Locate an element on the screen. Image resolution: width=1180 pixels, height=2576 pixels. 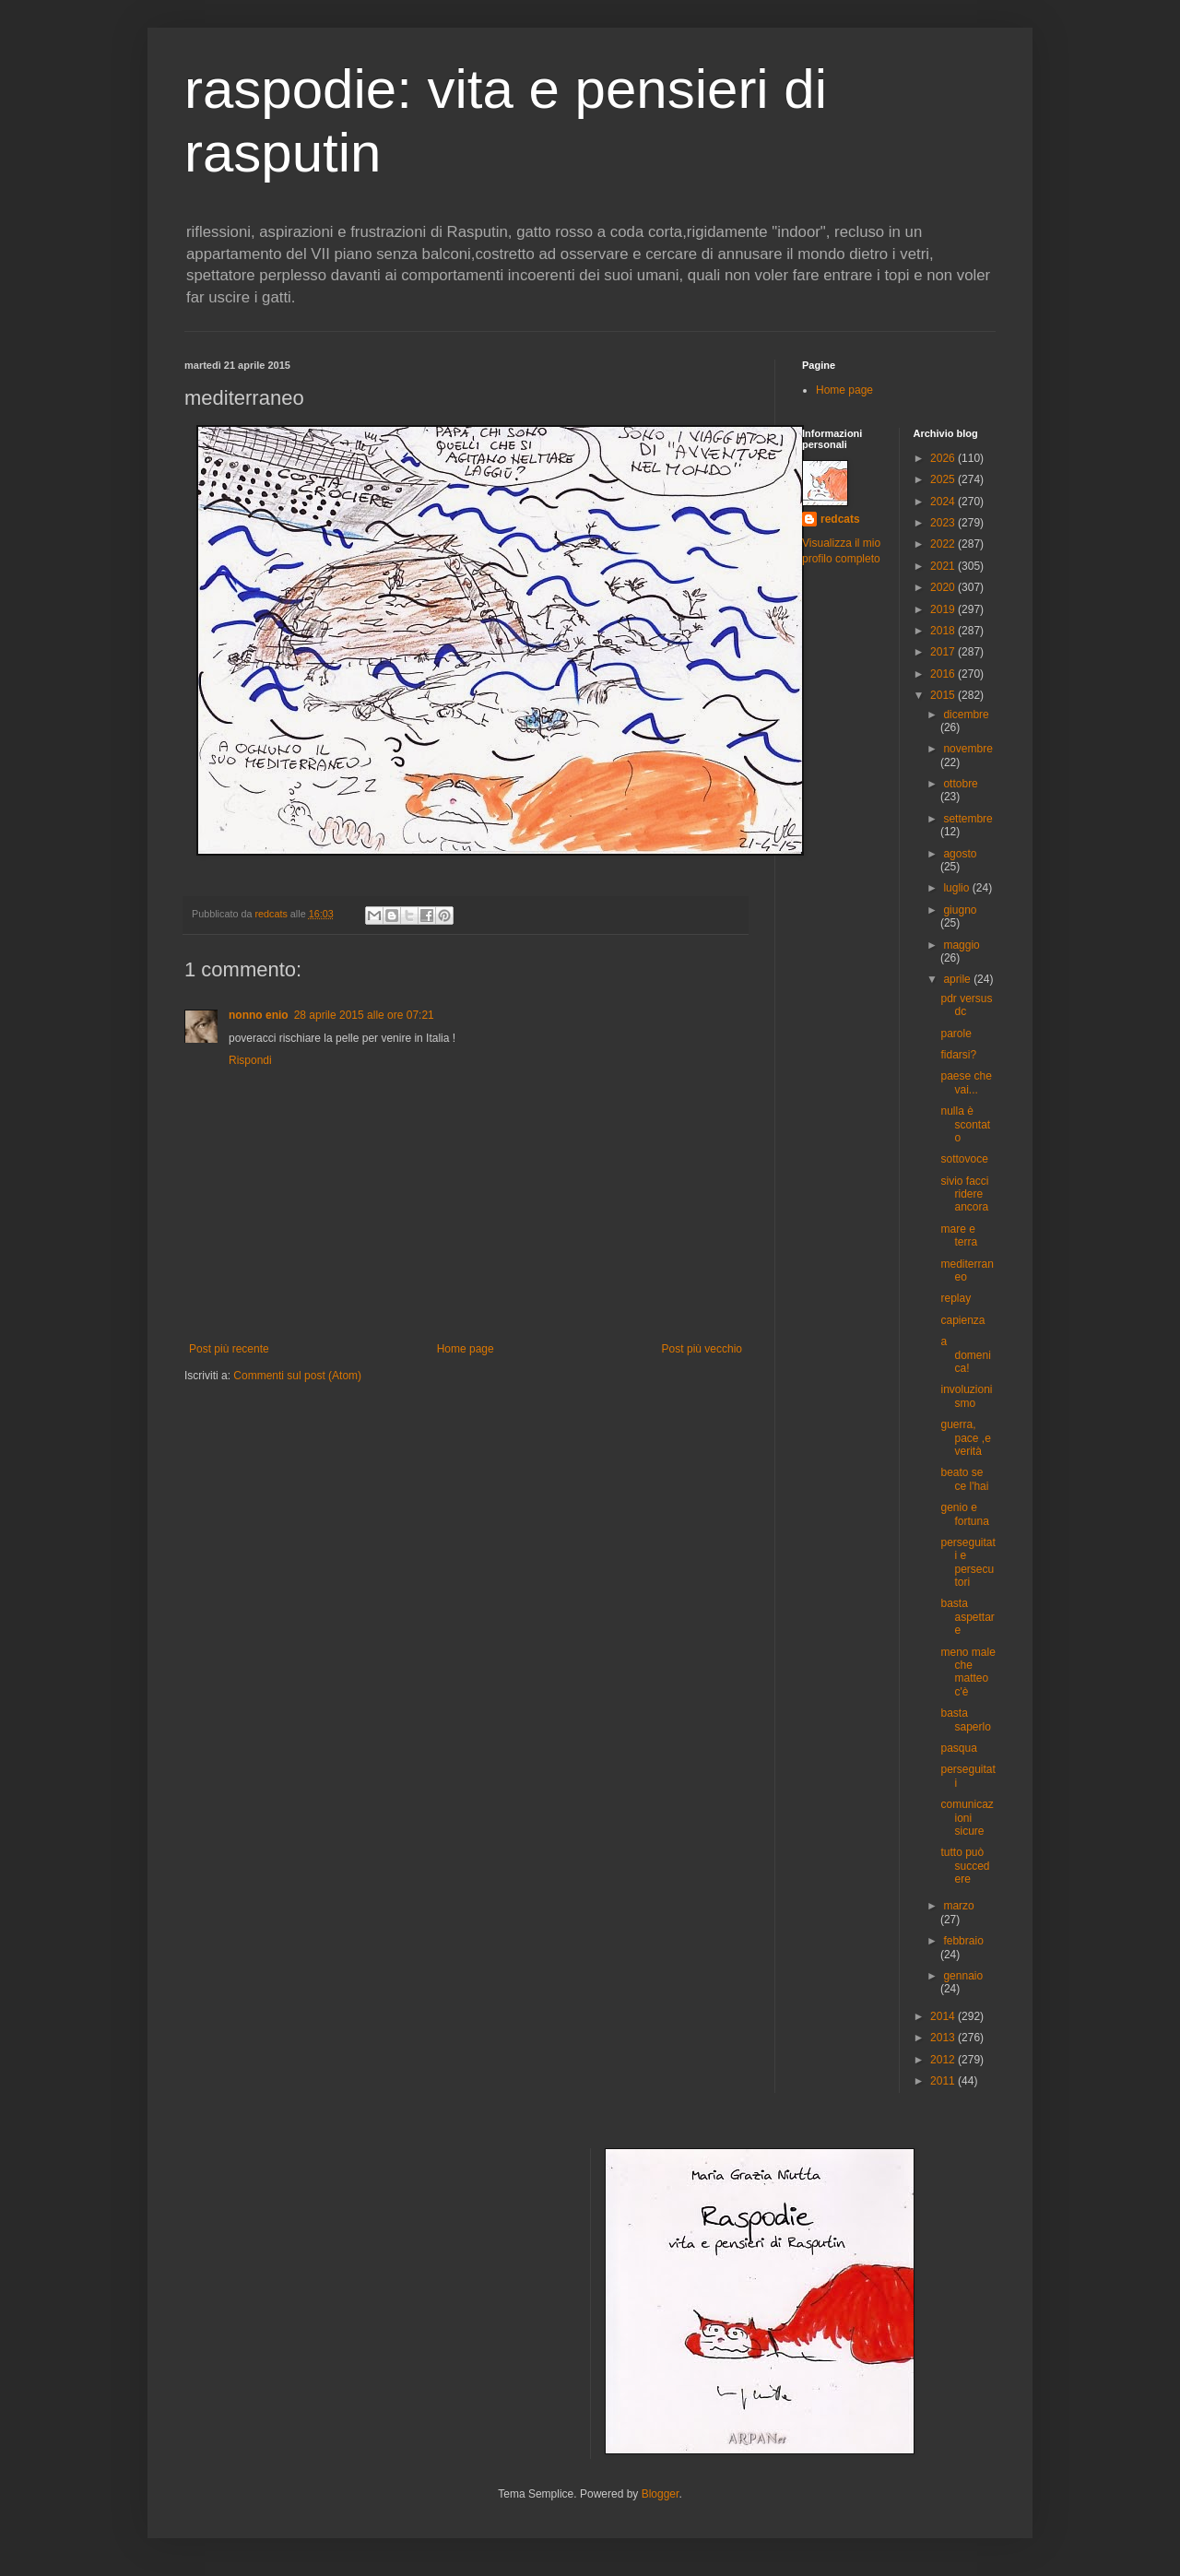
2012 is located at coordinates (944, 2059).